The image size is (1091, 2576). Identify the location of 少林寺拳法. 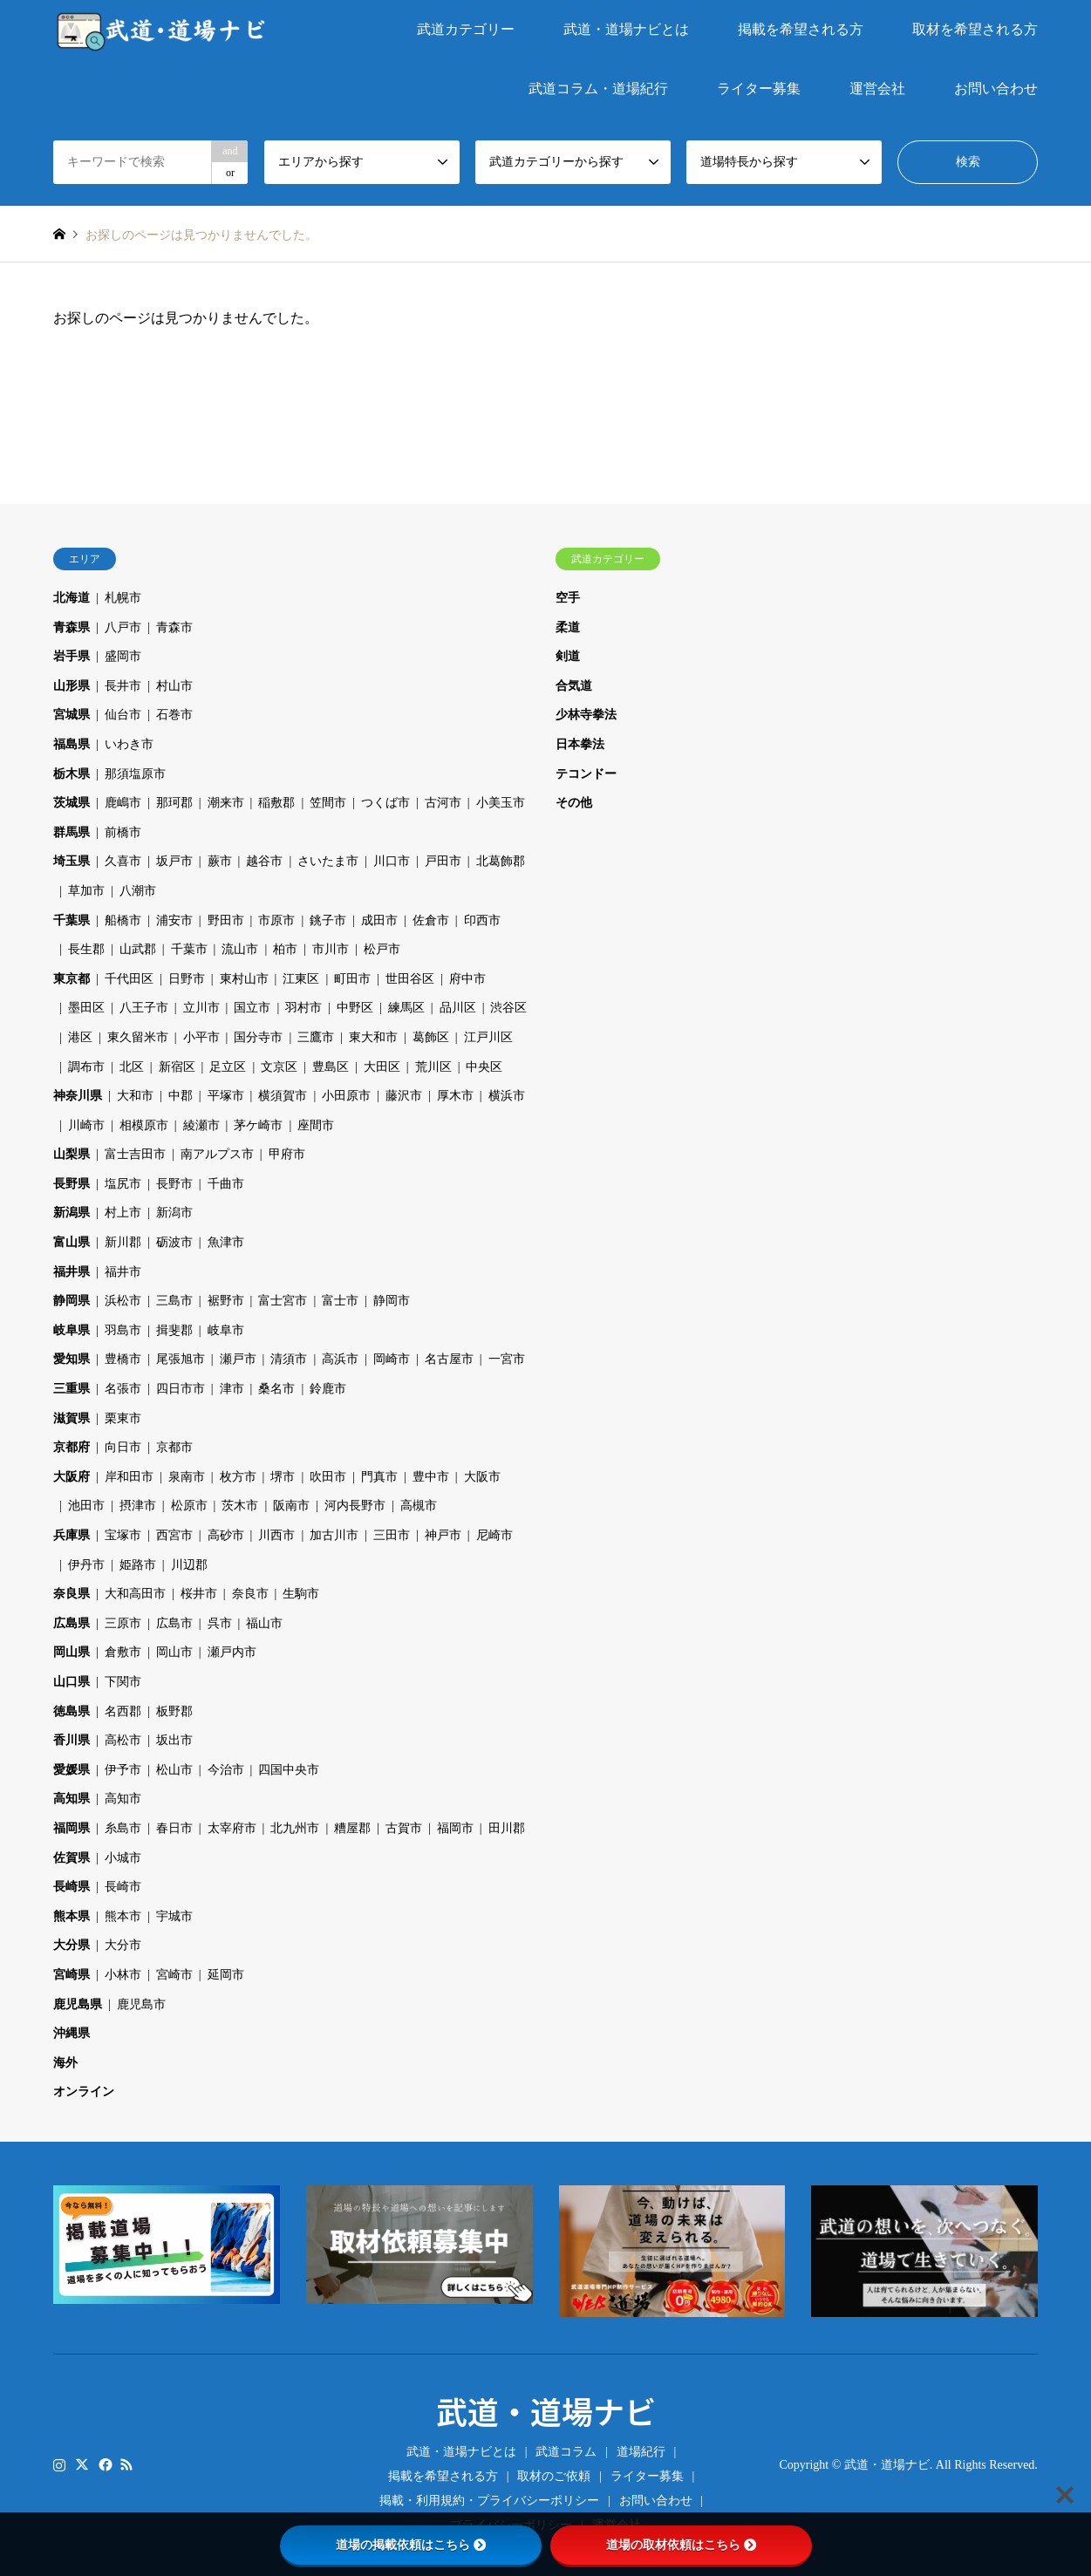
(586, 714).